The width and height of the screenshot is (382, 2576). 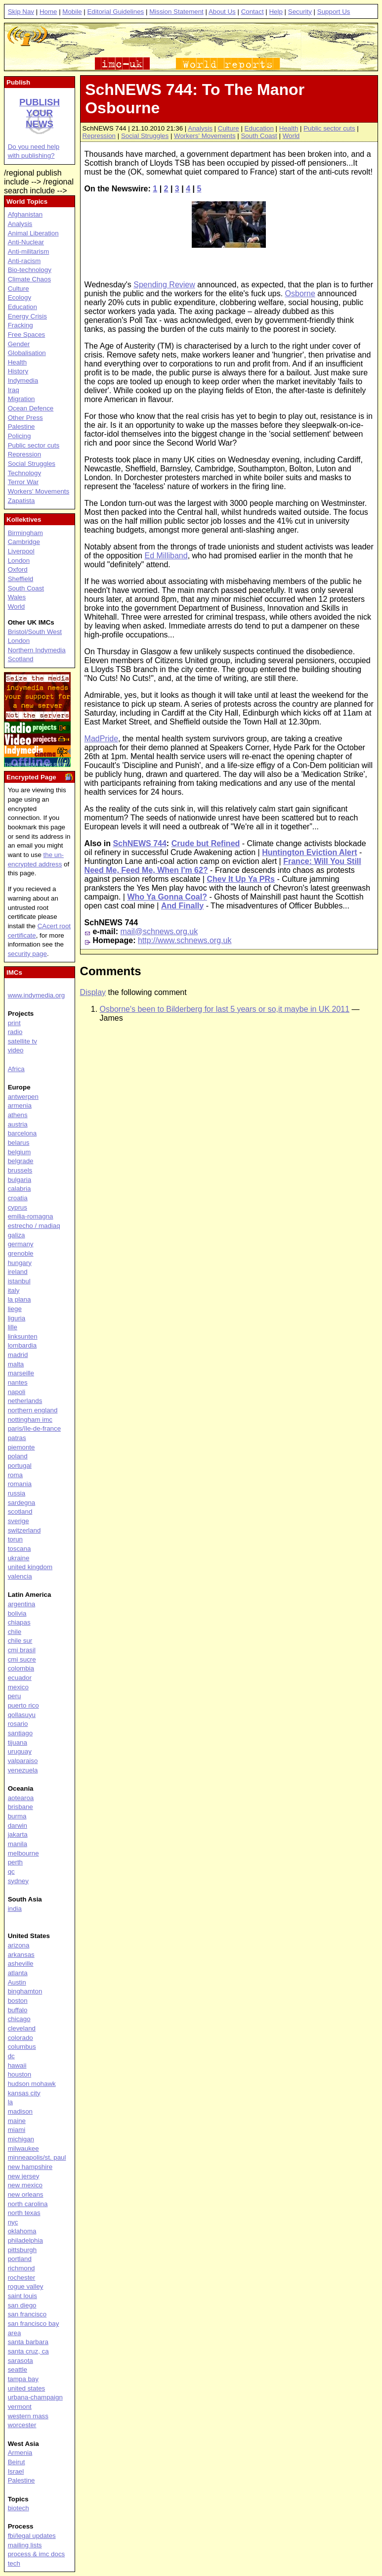 I want to click on mexico, so click(x=18, y=1687).